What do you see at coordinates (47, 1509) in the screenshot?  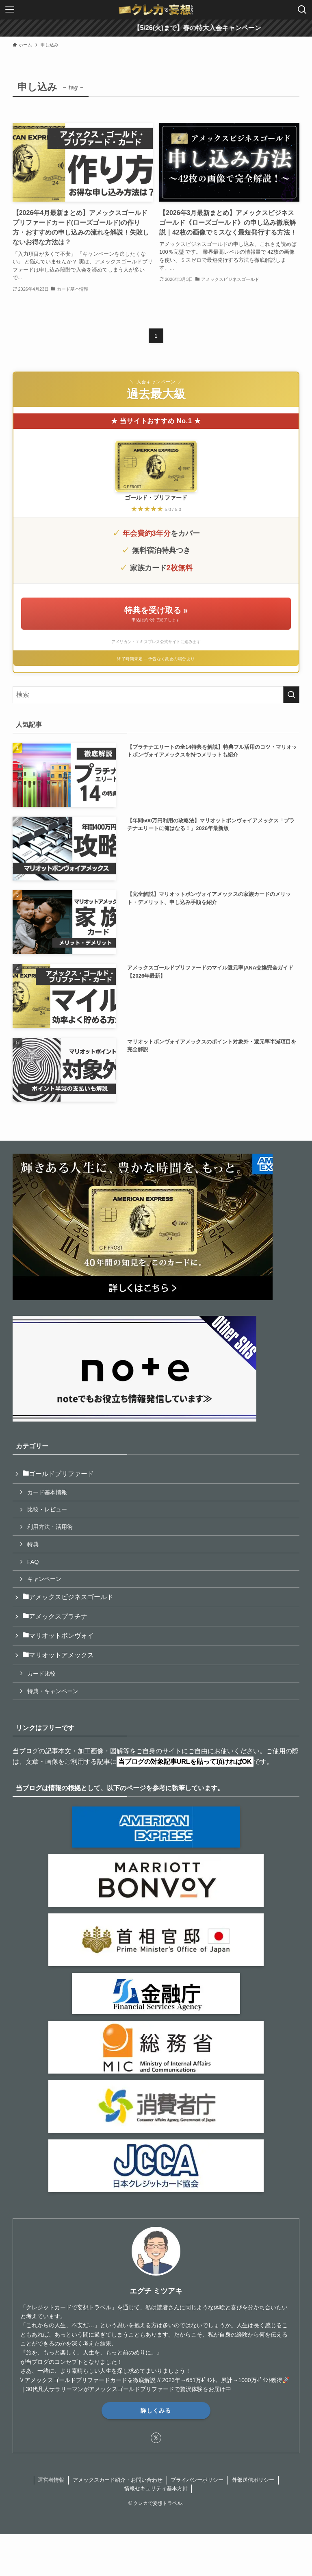 I see `比較・レビュー` at bounding box center [47, 1509].